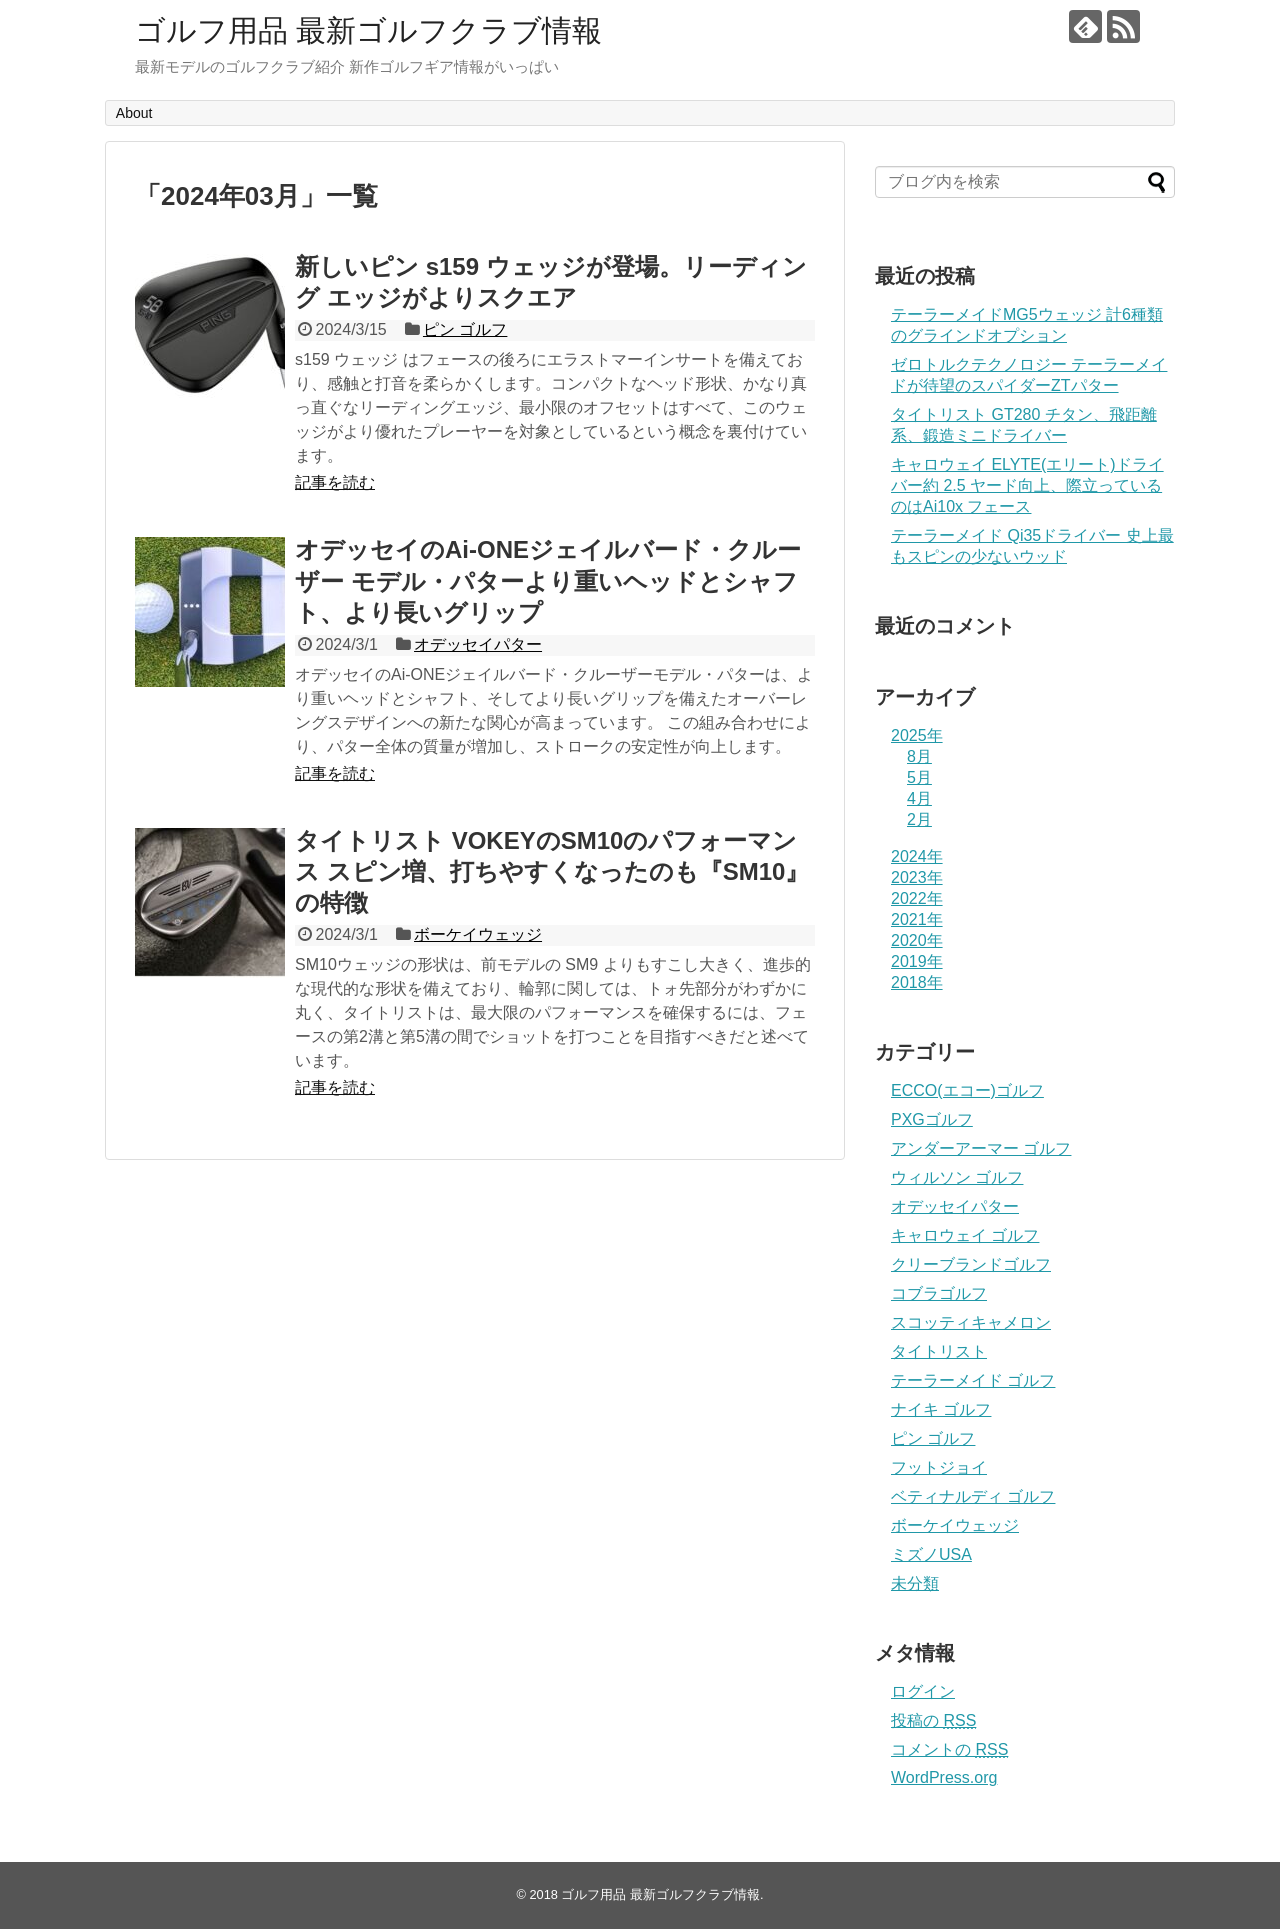  I want to click on ナイキ ゴルフ, so click(941, 1409).